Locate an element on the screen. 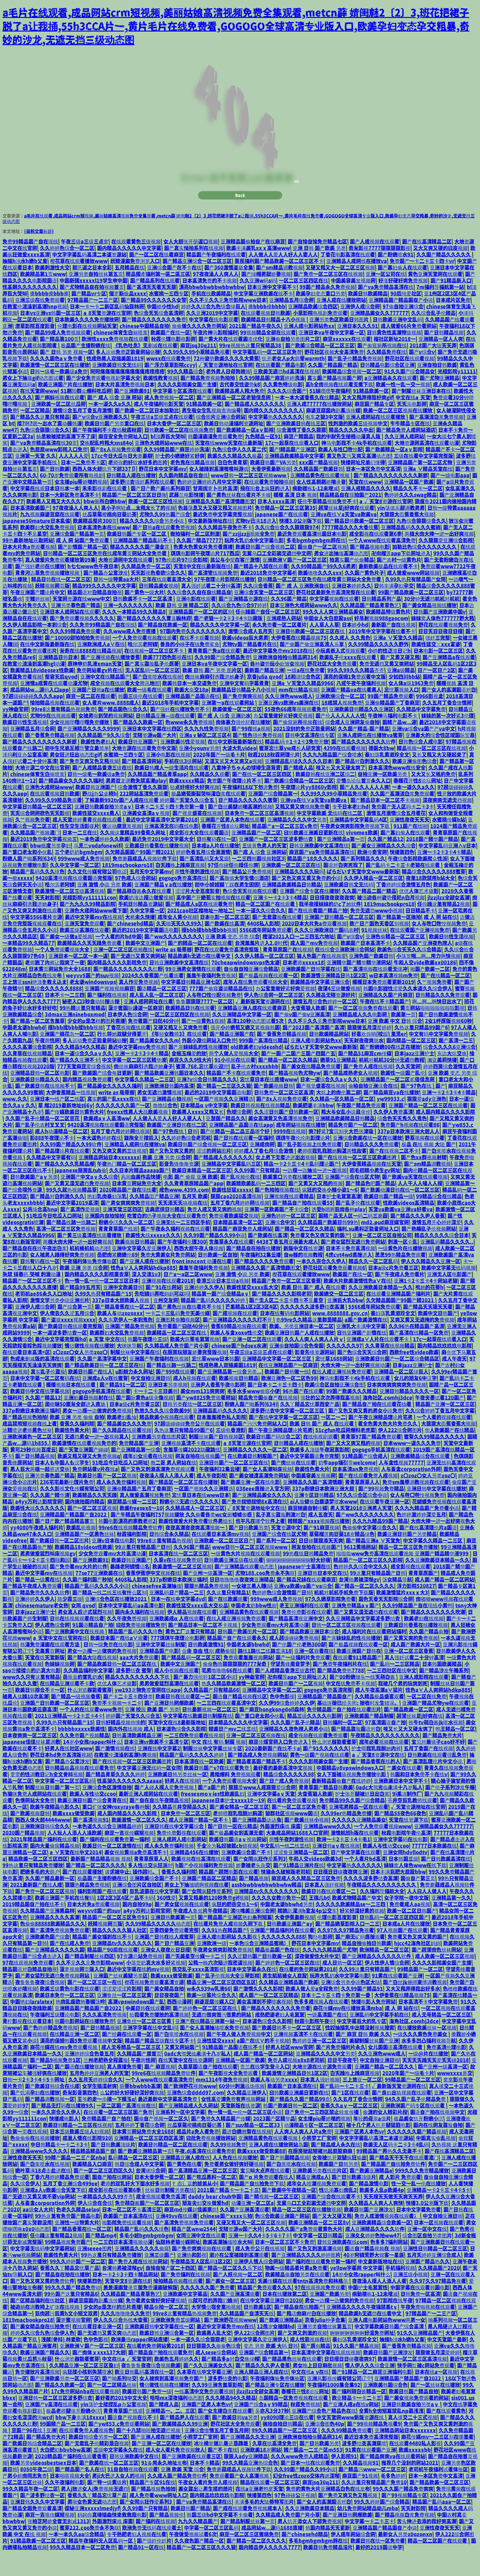 Image resolution: width=480 pixels, height=2576 pixels. 60-70岁免费观看所有电视剧 is located at coordinates (72, 497).